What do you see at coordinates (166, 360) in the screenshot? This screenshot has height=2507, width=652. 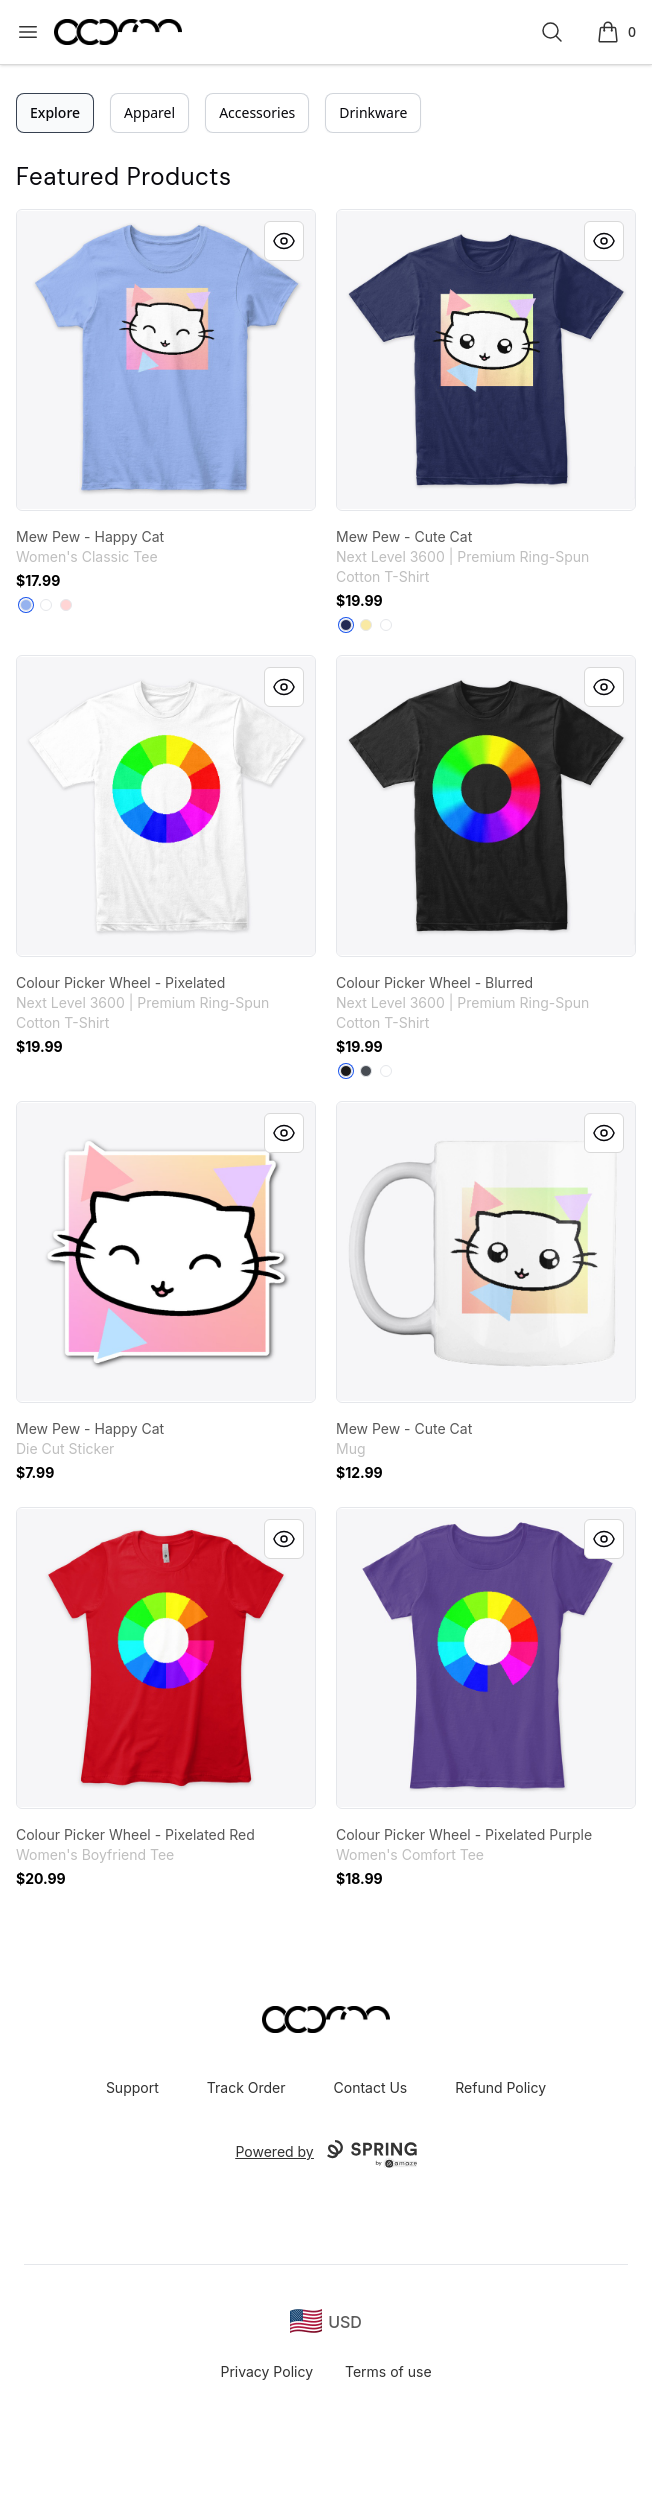 I see `[link]` at bounding box center [166, 360].